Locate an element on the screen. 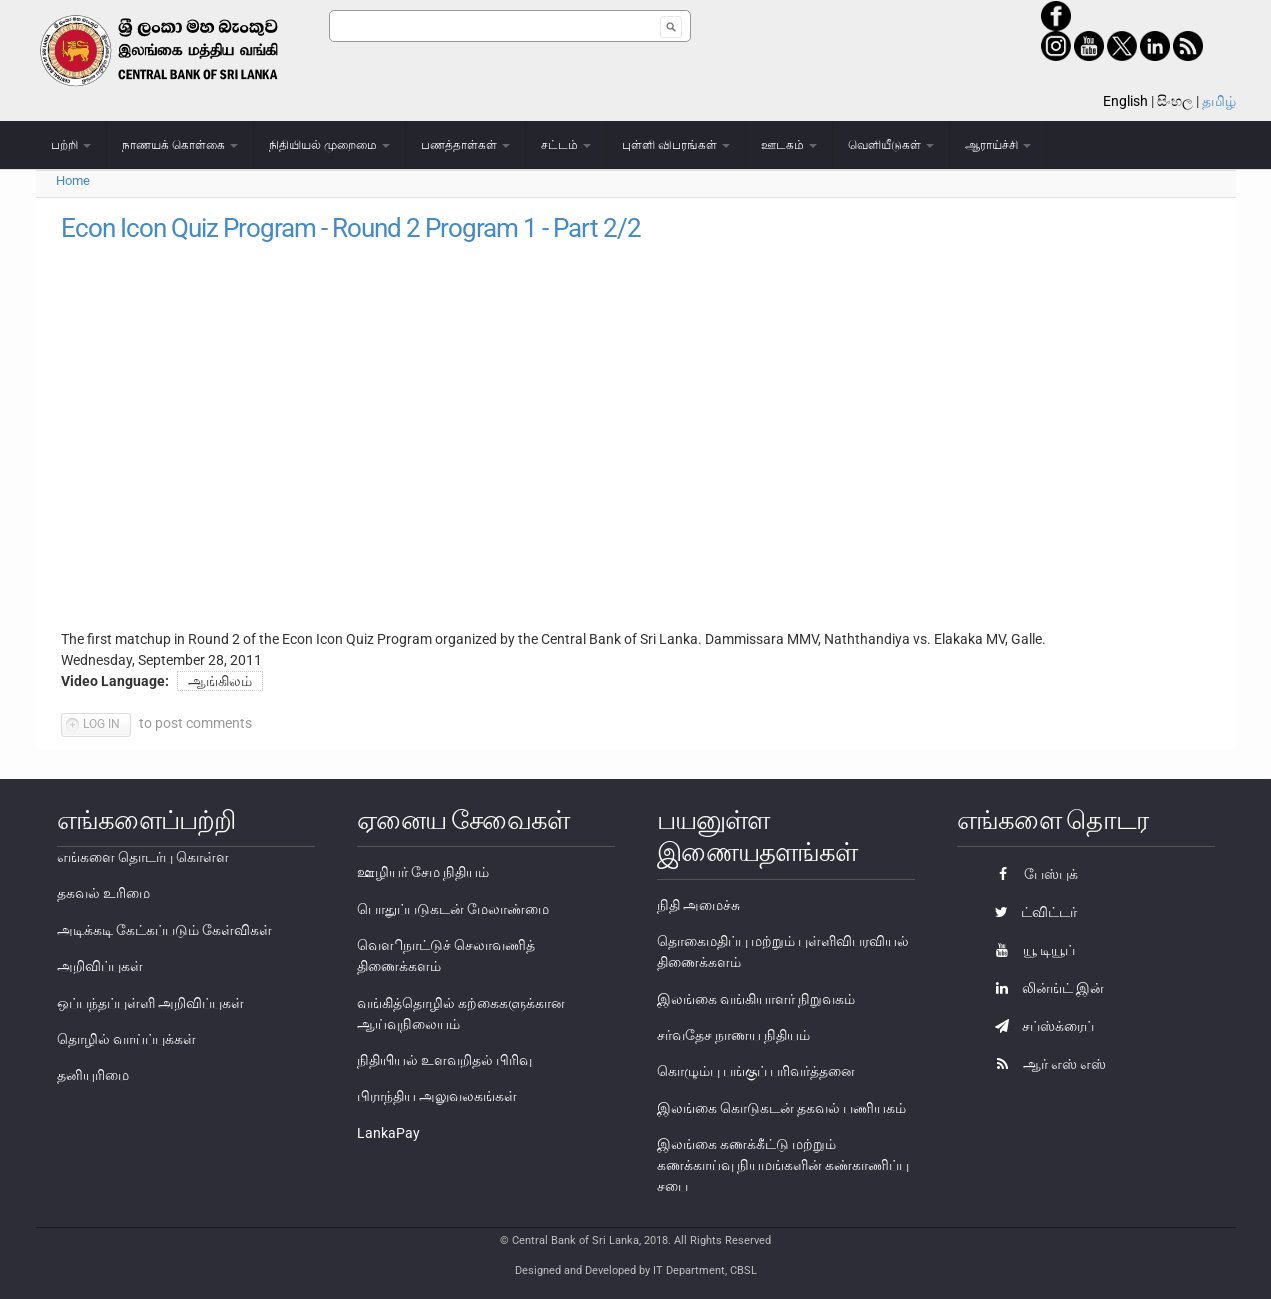 This screenshot has width=1271, height=1299. புள்ளி விபரங்கள் is located at coordinates (676, 145).